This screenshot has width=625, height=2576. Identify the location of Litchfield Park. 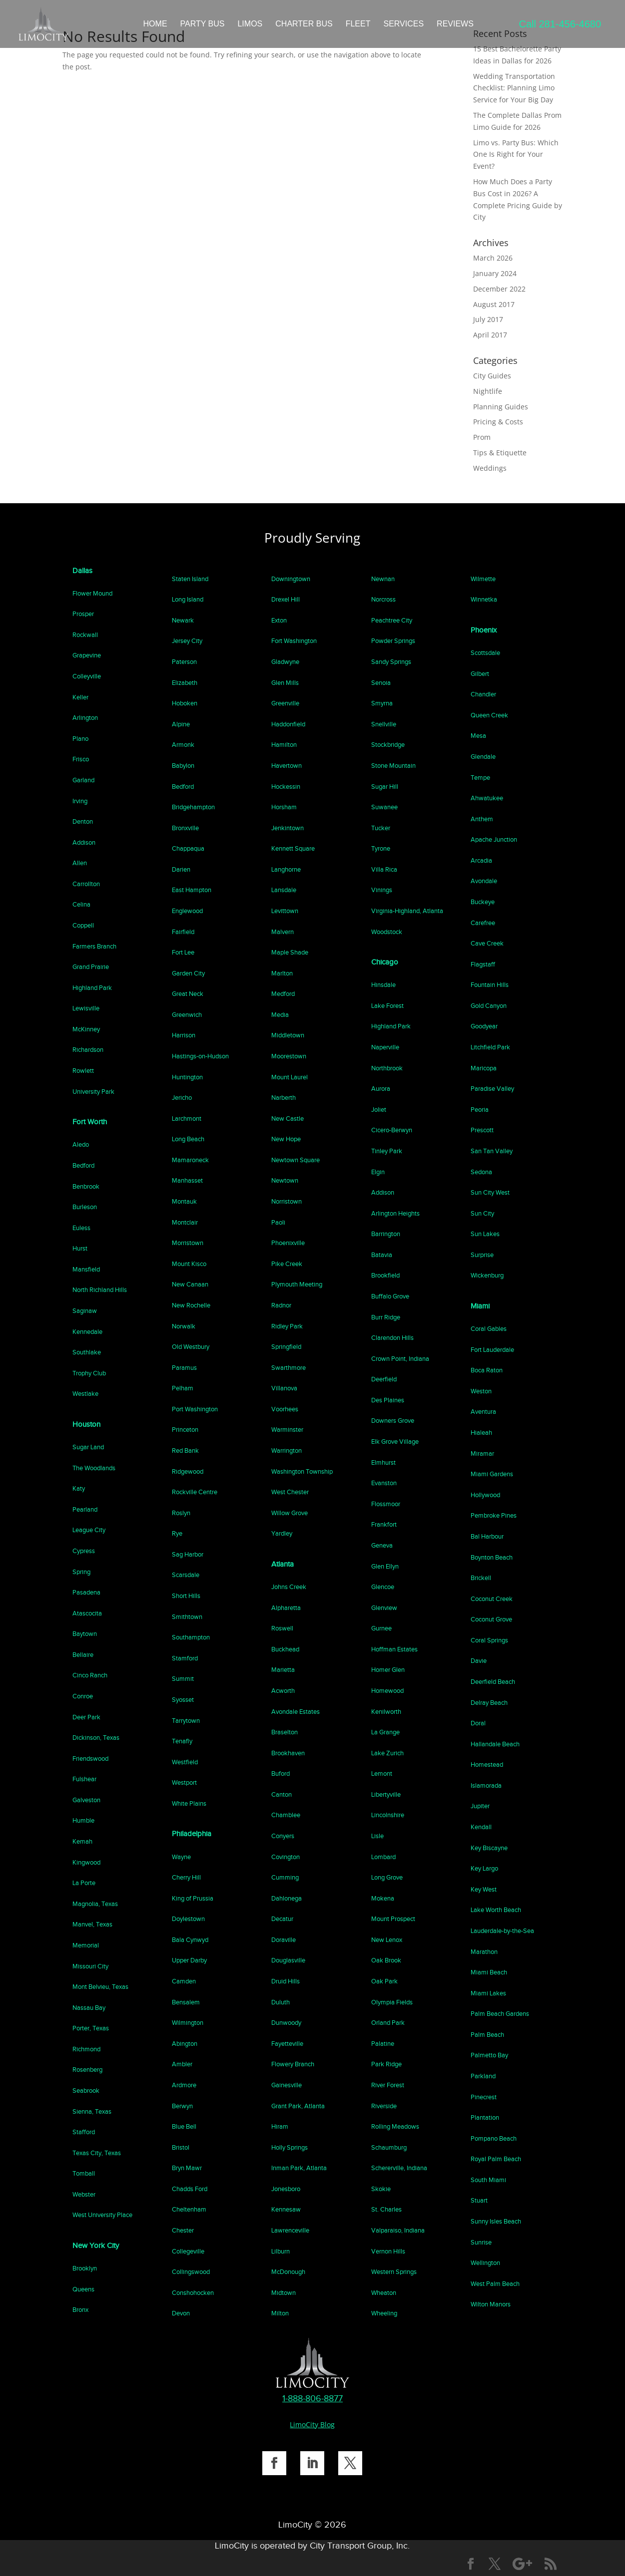
(490, 1047).